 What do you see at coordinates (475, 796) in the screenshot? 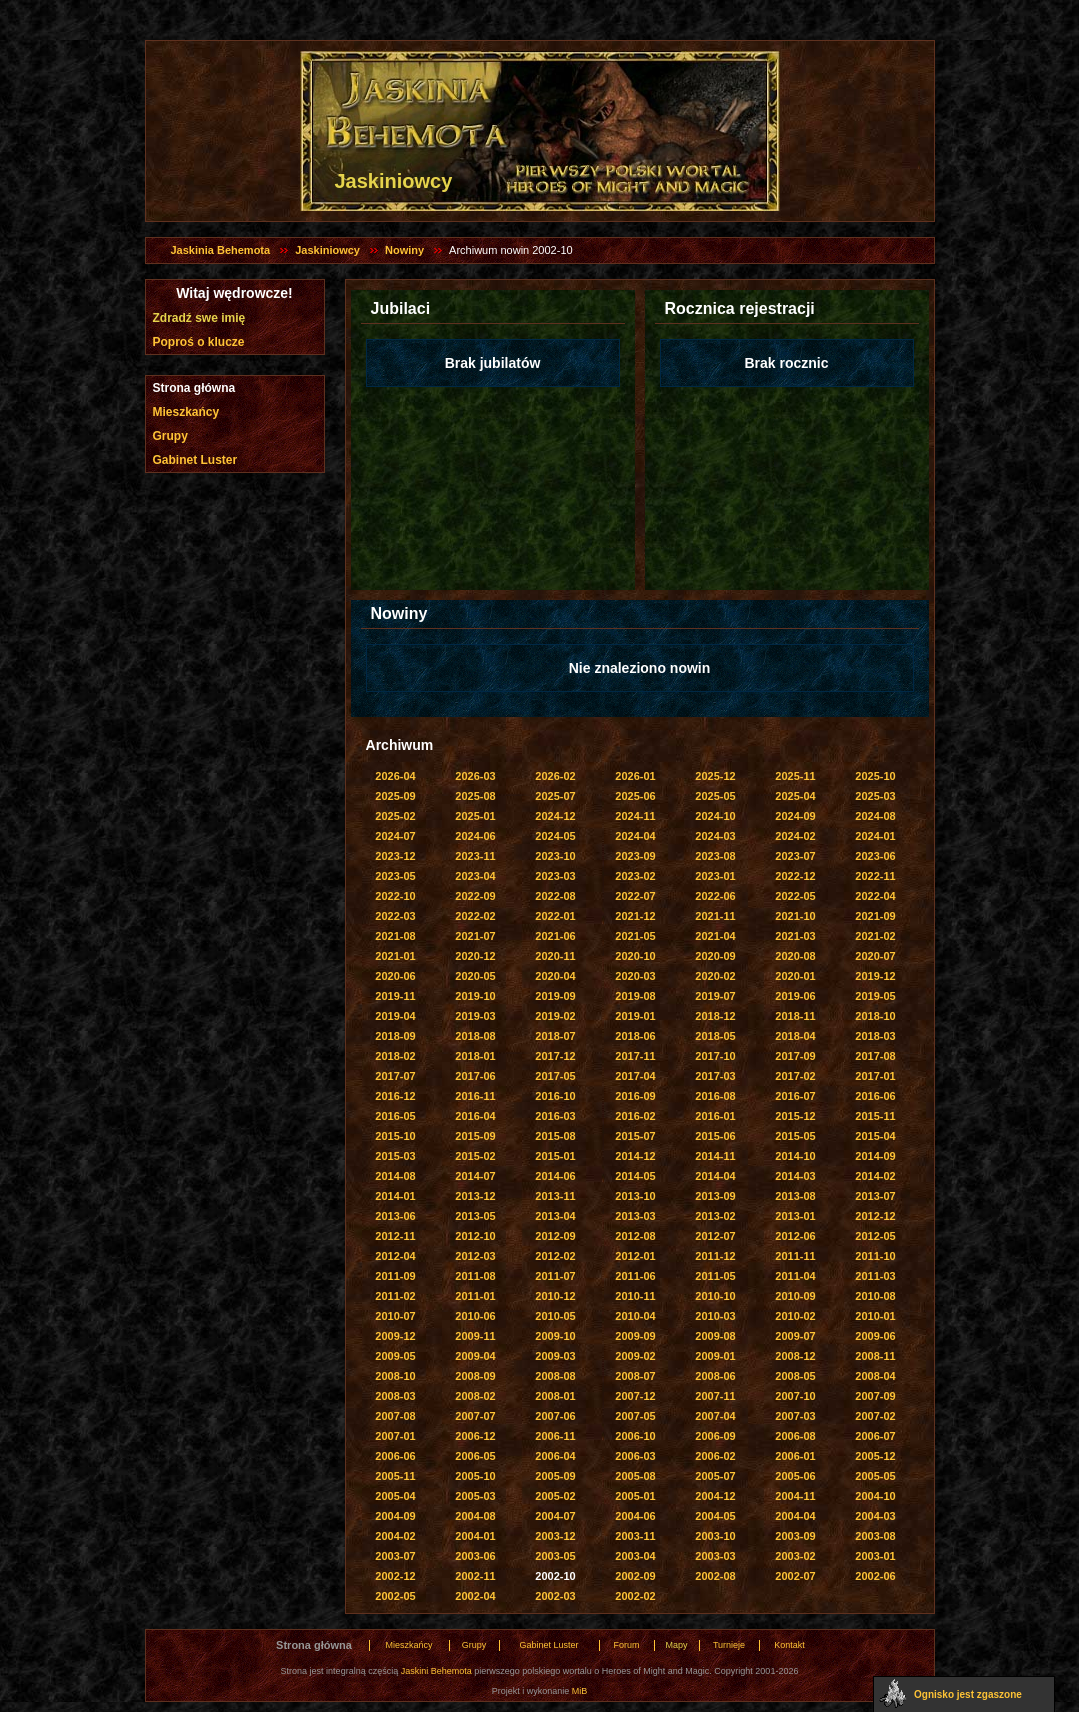
I see `2025-08` at bounding box center [475, 796].